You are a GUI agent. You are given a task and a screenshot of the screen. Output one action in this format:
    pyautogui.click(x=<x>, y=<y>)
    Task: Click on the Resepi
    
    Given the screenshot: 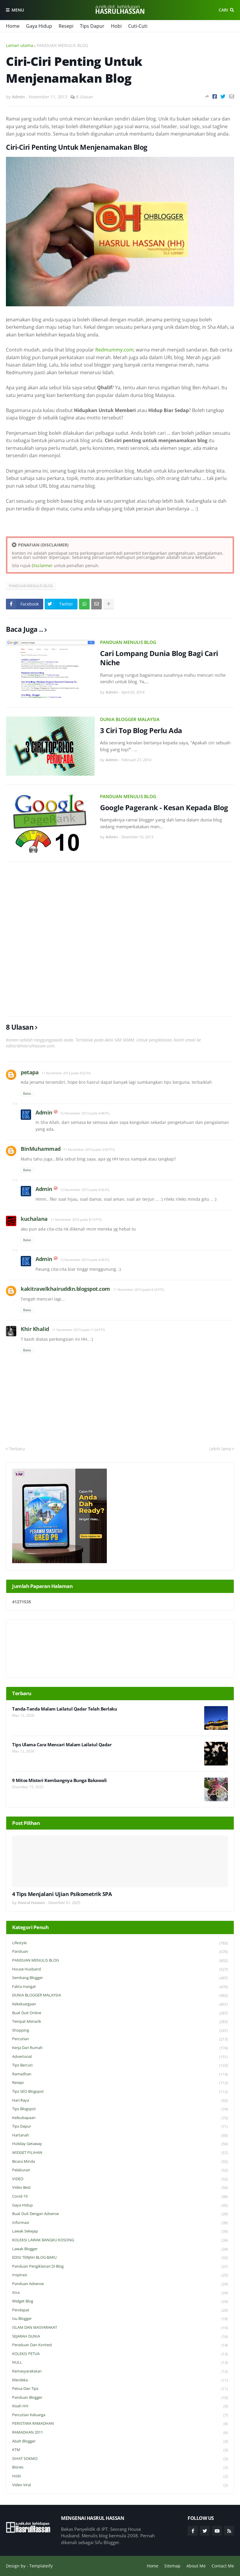 What is the action you would take?
    pyautogui.click(x=66, y=26)
    